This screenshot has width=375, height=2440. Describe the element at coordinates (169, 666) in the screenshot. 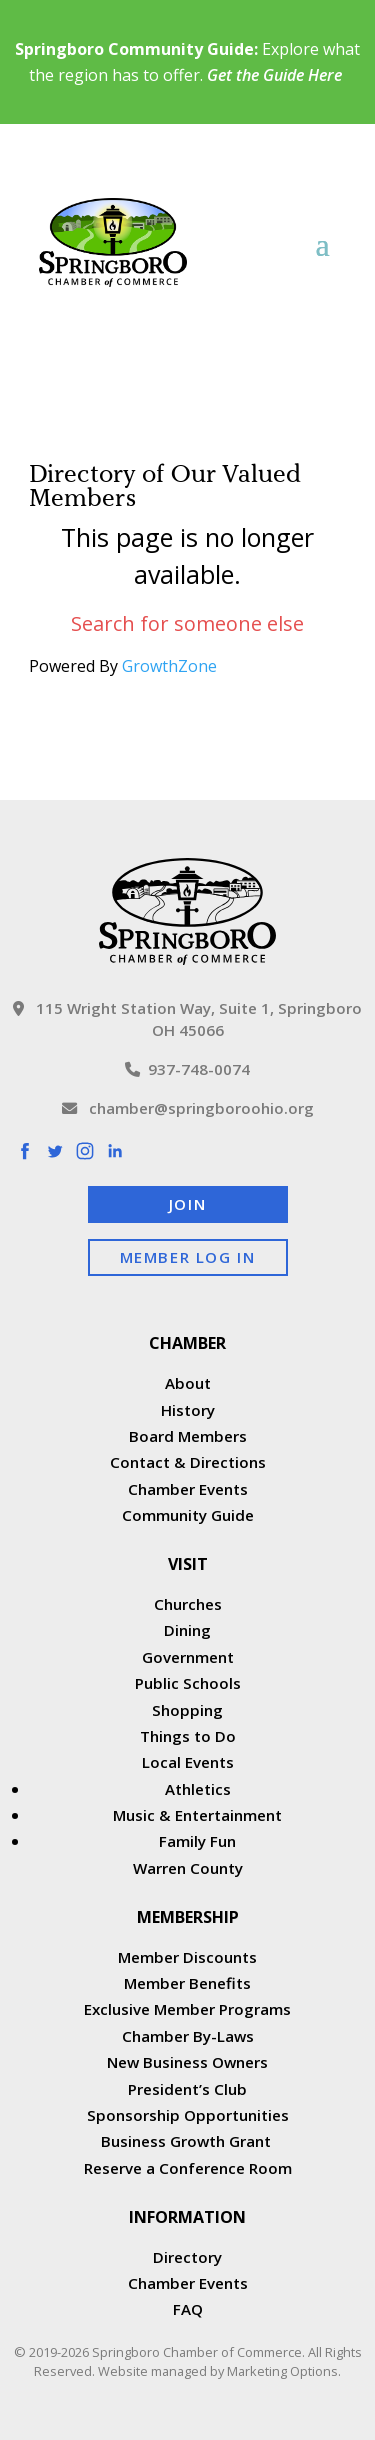

I see `GrowthZone` at that location.